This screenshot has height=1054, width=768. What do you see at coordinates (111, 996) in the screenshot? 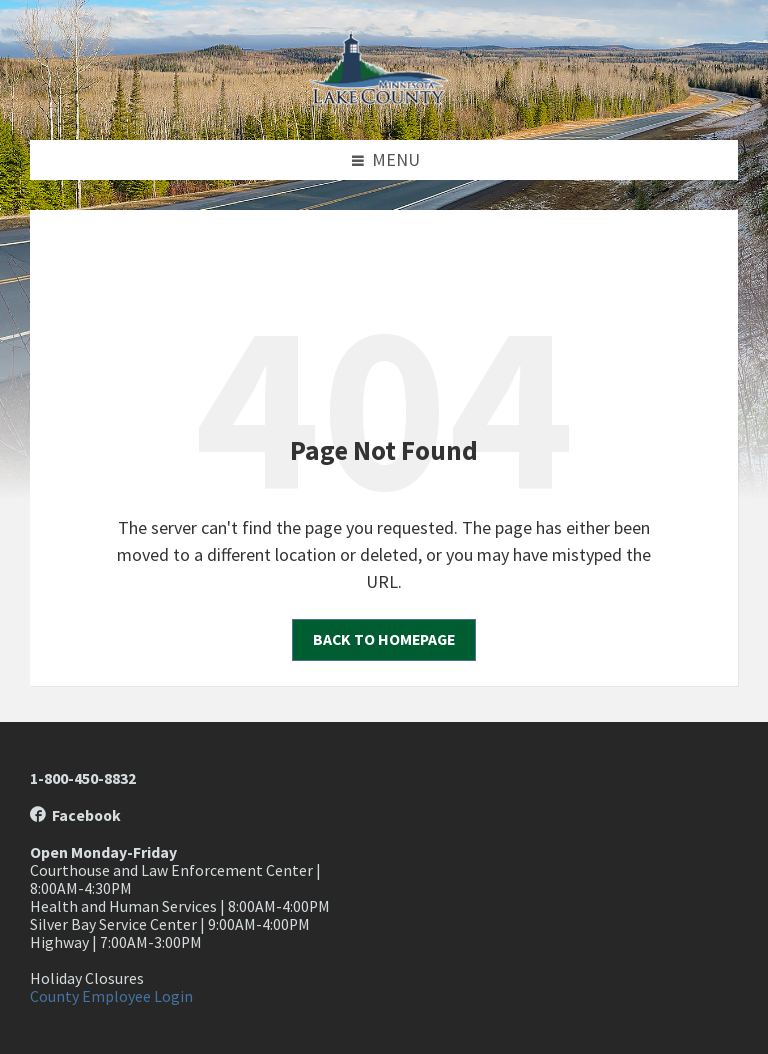
I see `County Employee Login` at bounding box center [111, 996].